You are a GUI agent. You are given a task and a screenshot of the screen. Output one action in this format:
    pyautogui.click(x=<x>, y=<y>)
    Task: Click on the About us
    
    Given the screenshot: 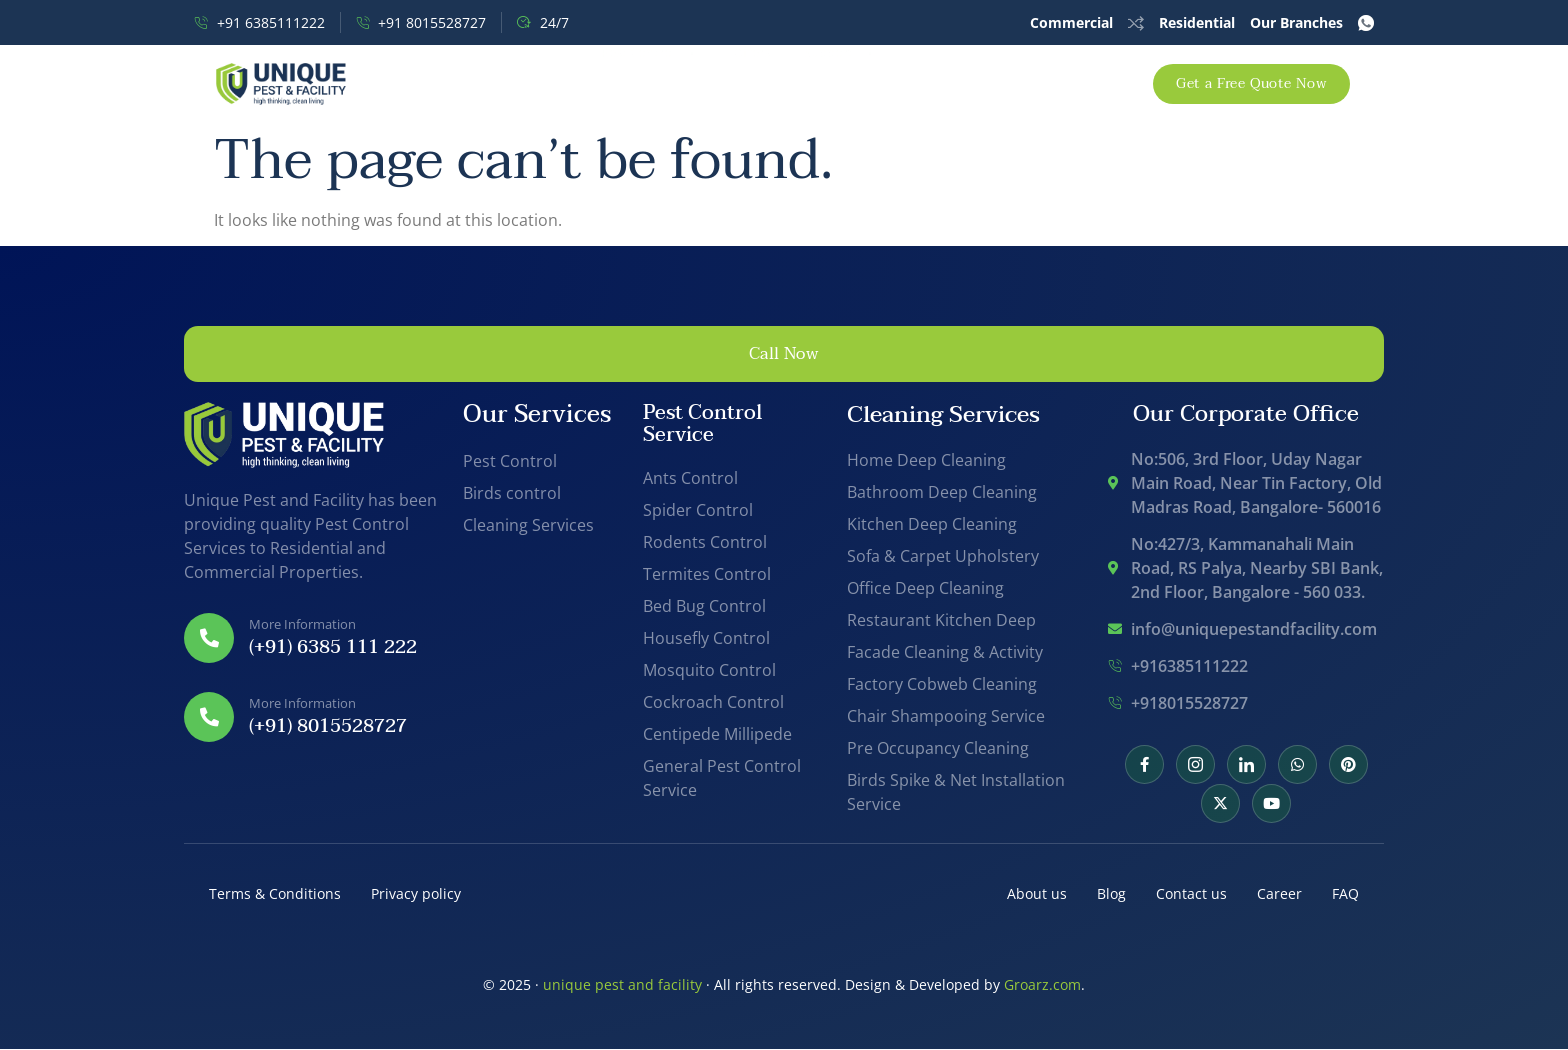 What is the action you would take?
    pyautogui.click(x=1037, y=895)
    